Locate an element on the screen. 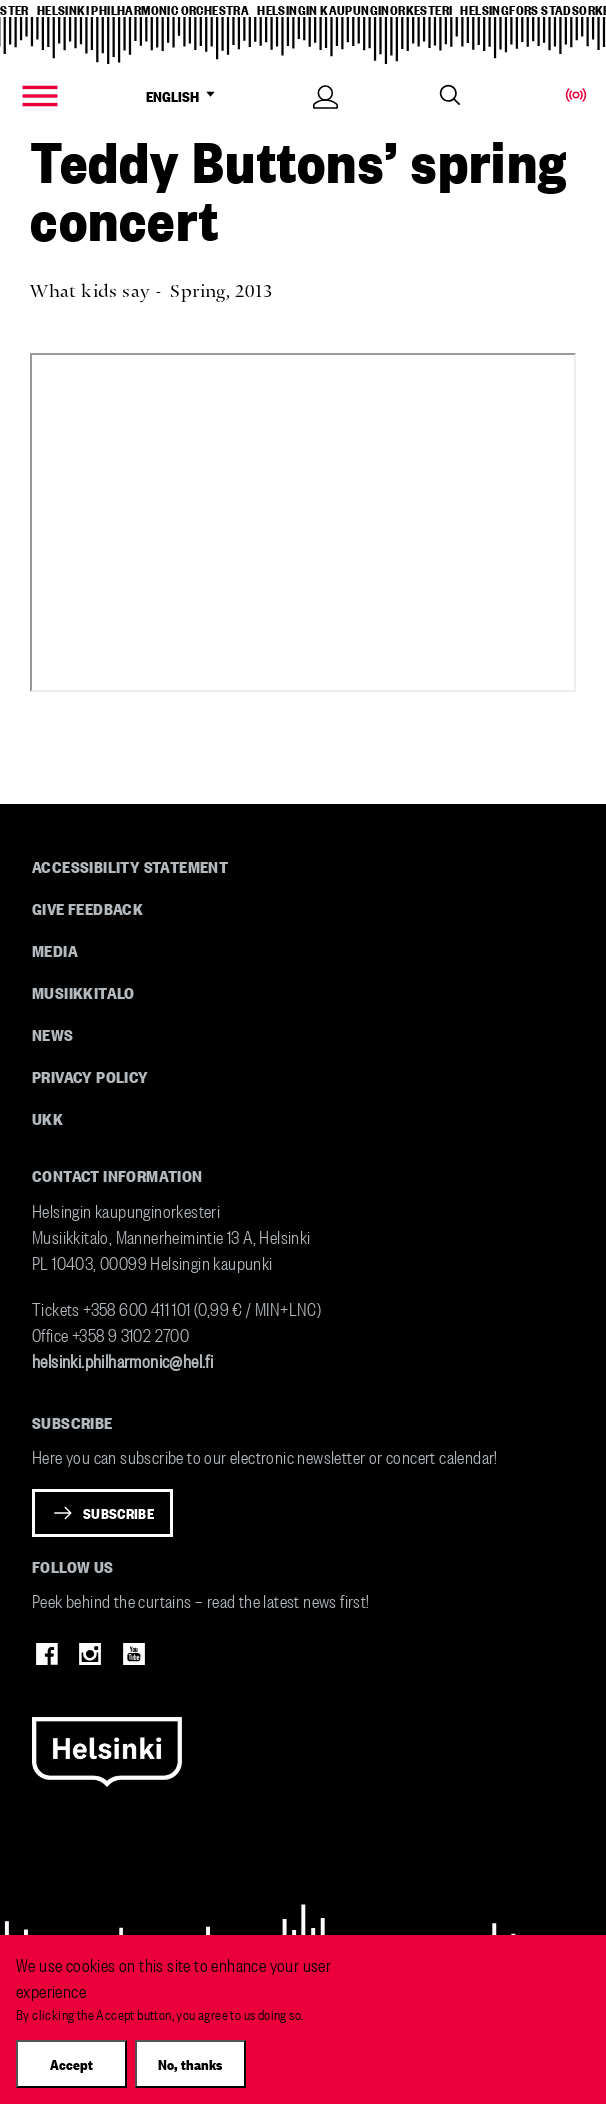 This screenshot has height=2104, width=606. Youtube is located at coordinates (134, 1654).